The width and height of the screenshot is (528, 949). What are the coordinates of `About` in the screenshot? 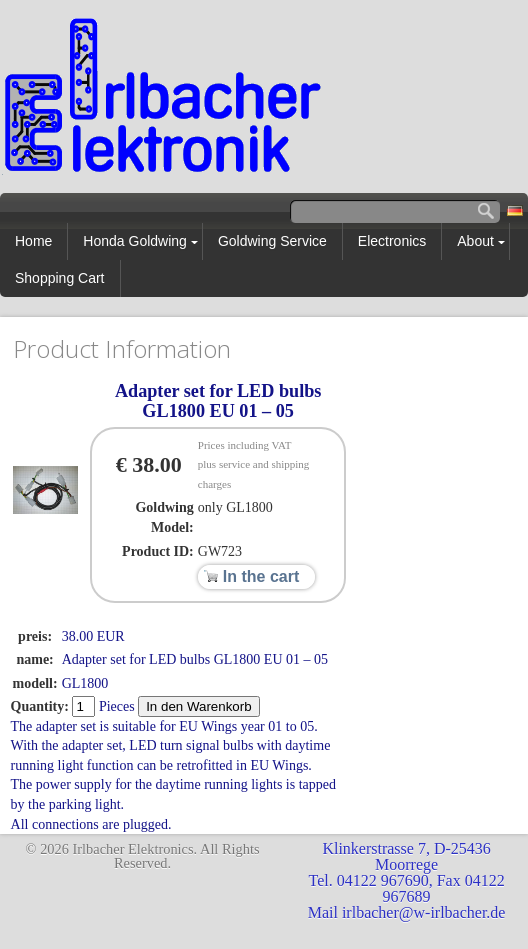 It's located at (475, 241).